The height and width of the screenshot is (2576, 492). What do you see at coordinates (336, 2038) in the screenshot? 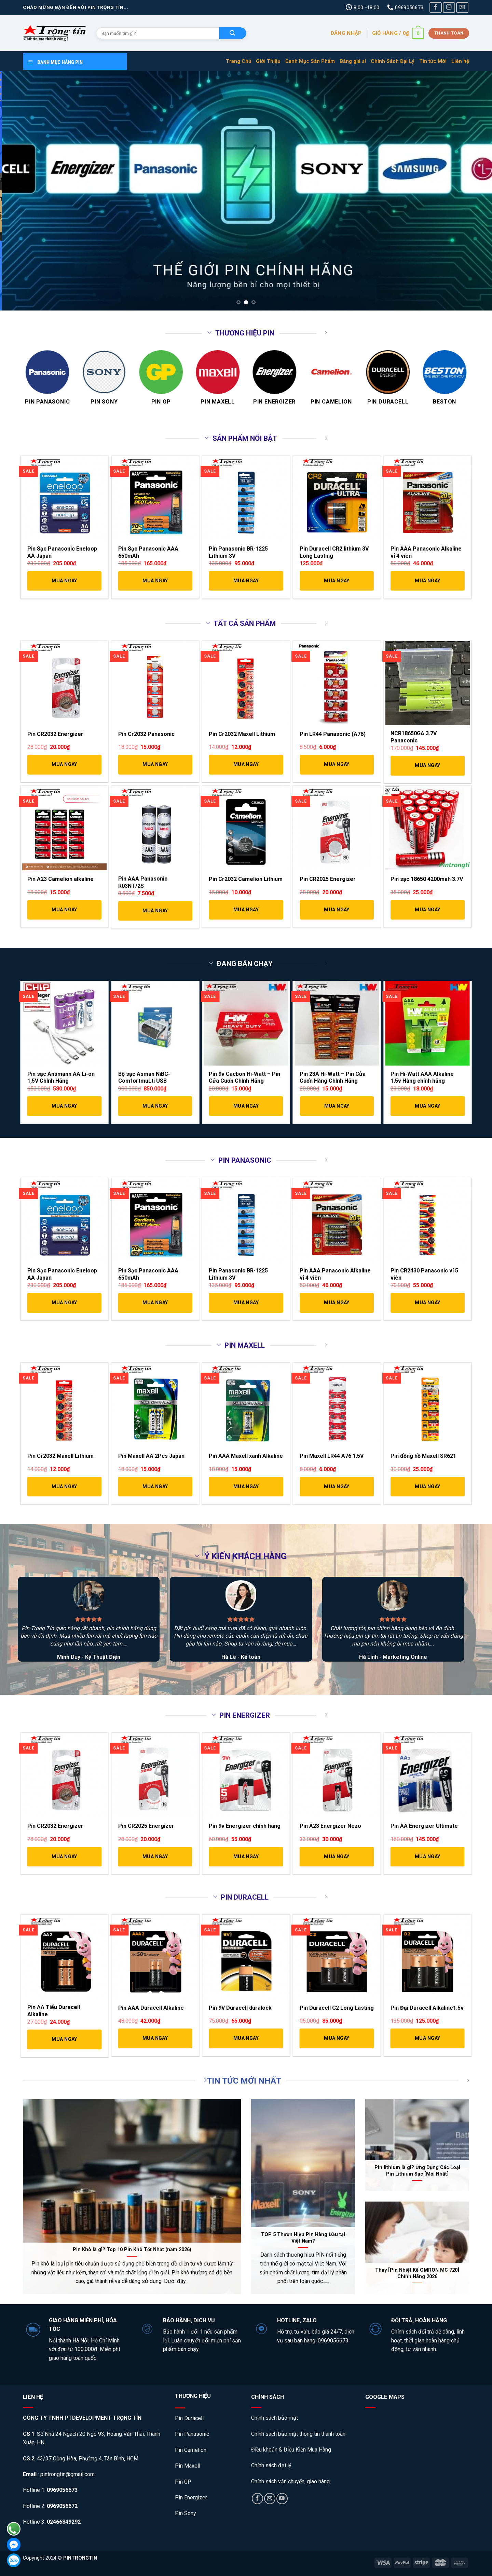
I see `Mua Ngay [Thêm “Pin Duracell C2 Long Lasting” vào giỏ hàng]` at bounding box center [336, 2038].